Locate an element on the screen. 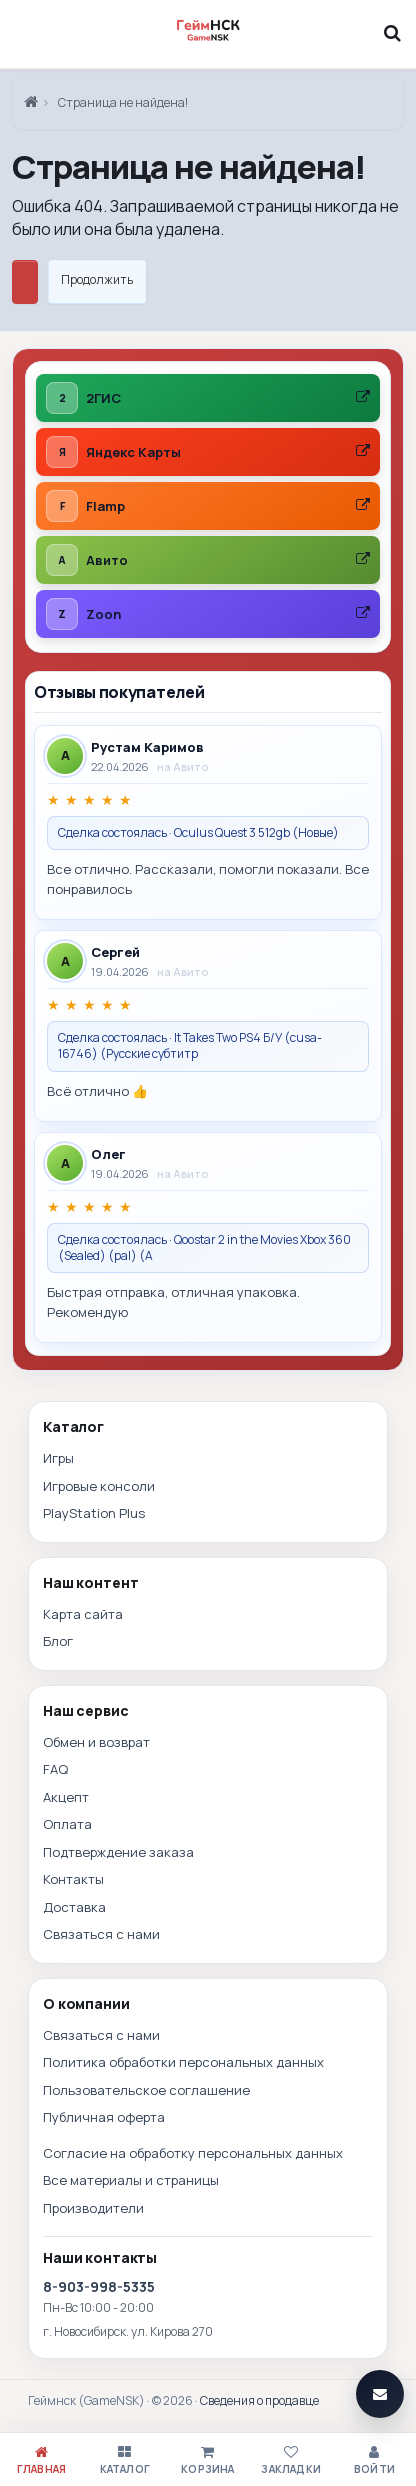 This screenshot has height=2486, width=416. Игровые консоли is located at coordinates (99, 1486).